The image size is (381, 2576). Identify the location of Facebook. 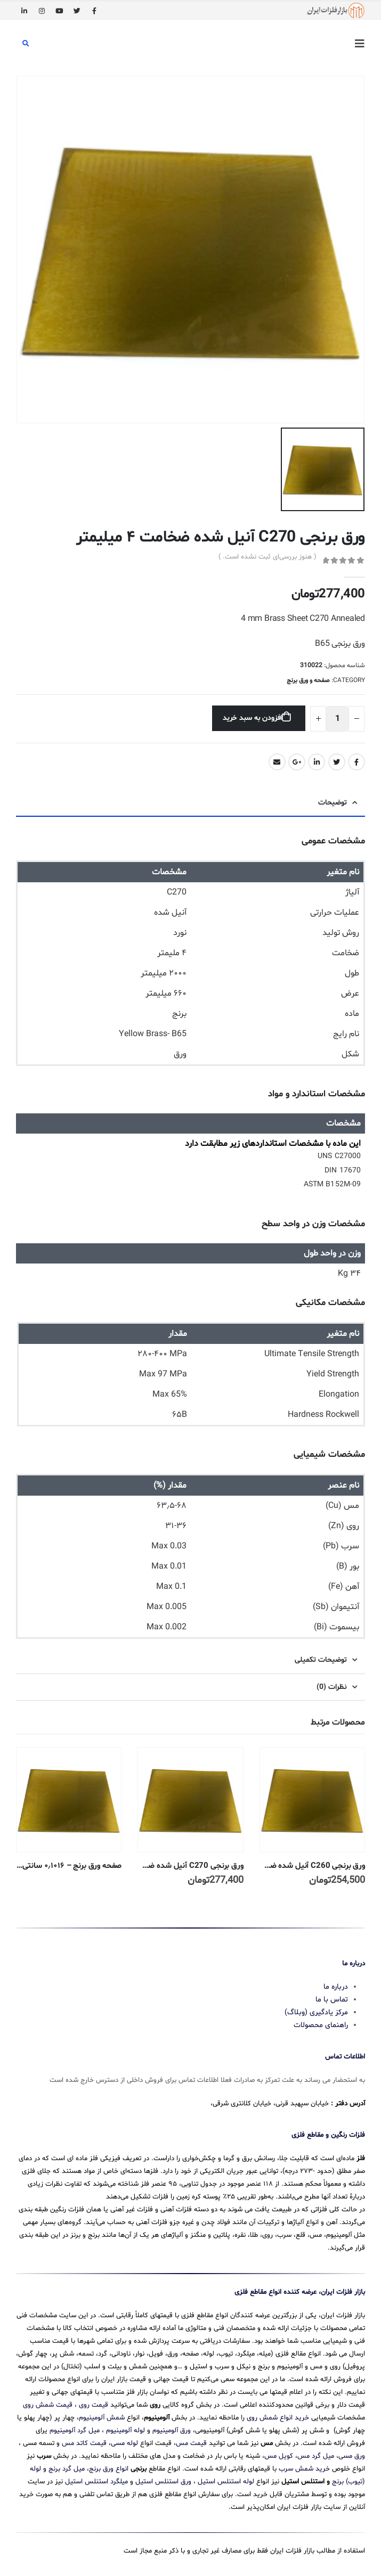
(356, 761).